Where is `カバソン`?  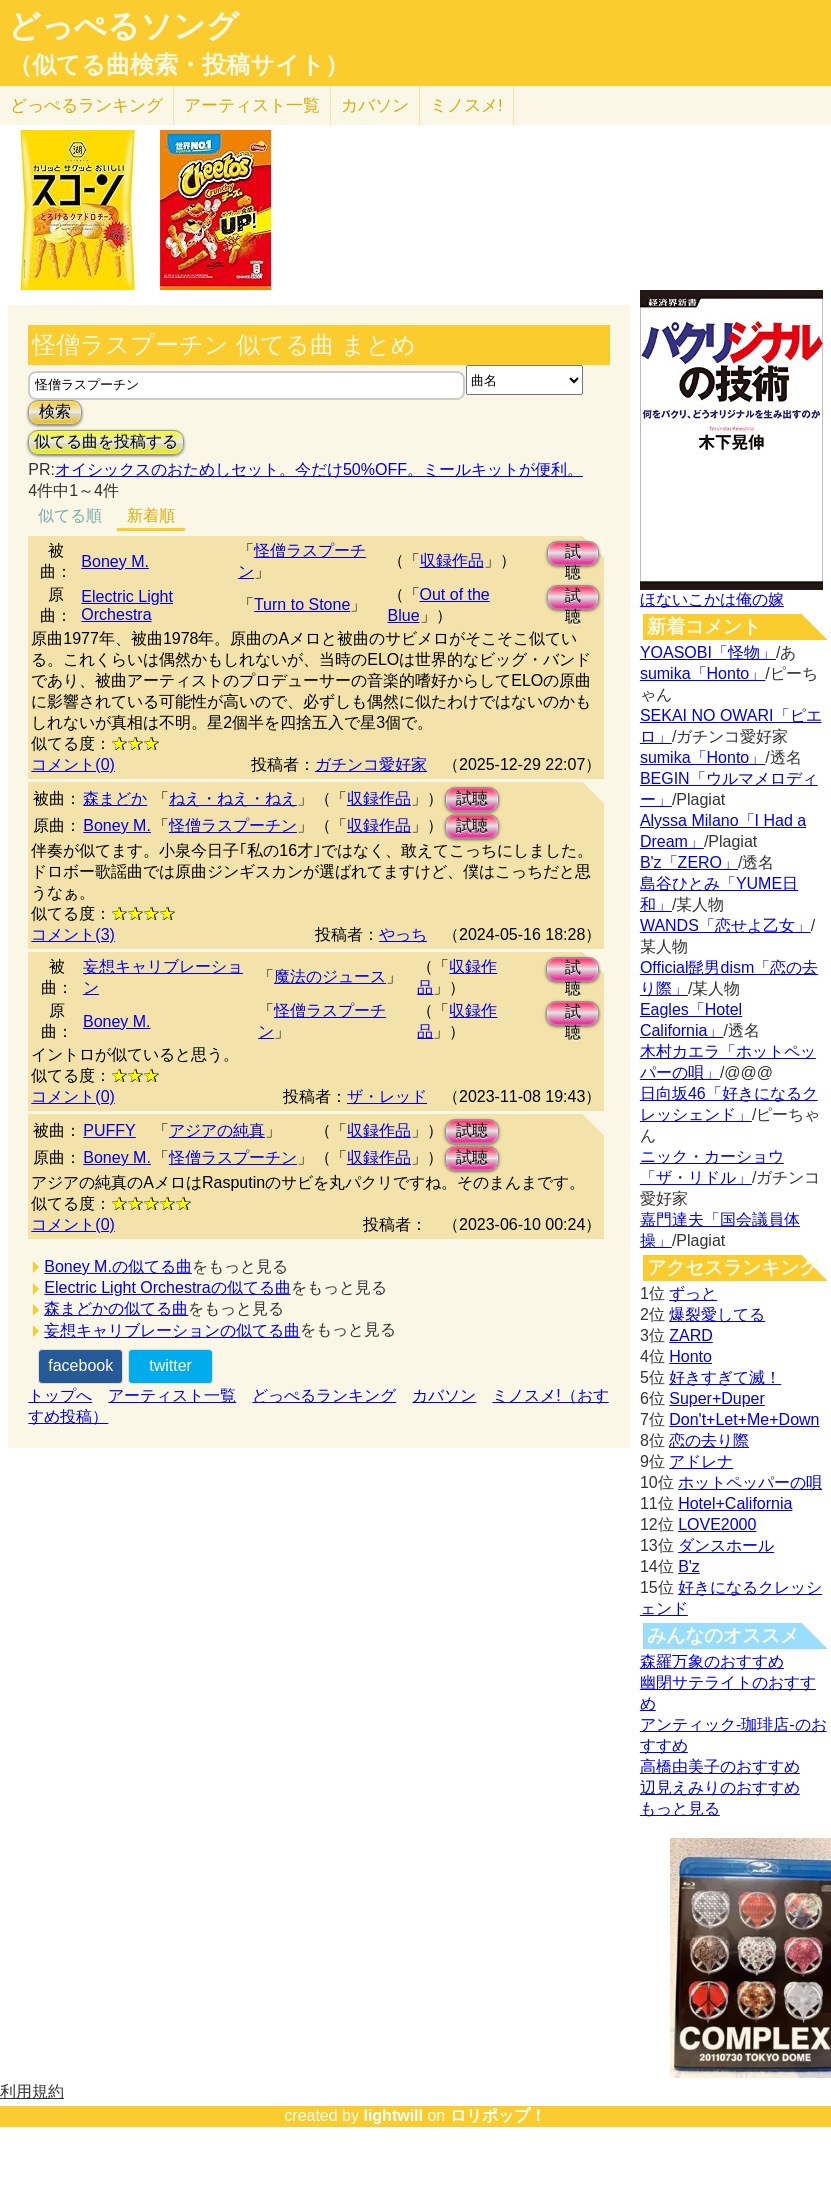 カバソン is located at coordinates (375, 105).